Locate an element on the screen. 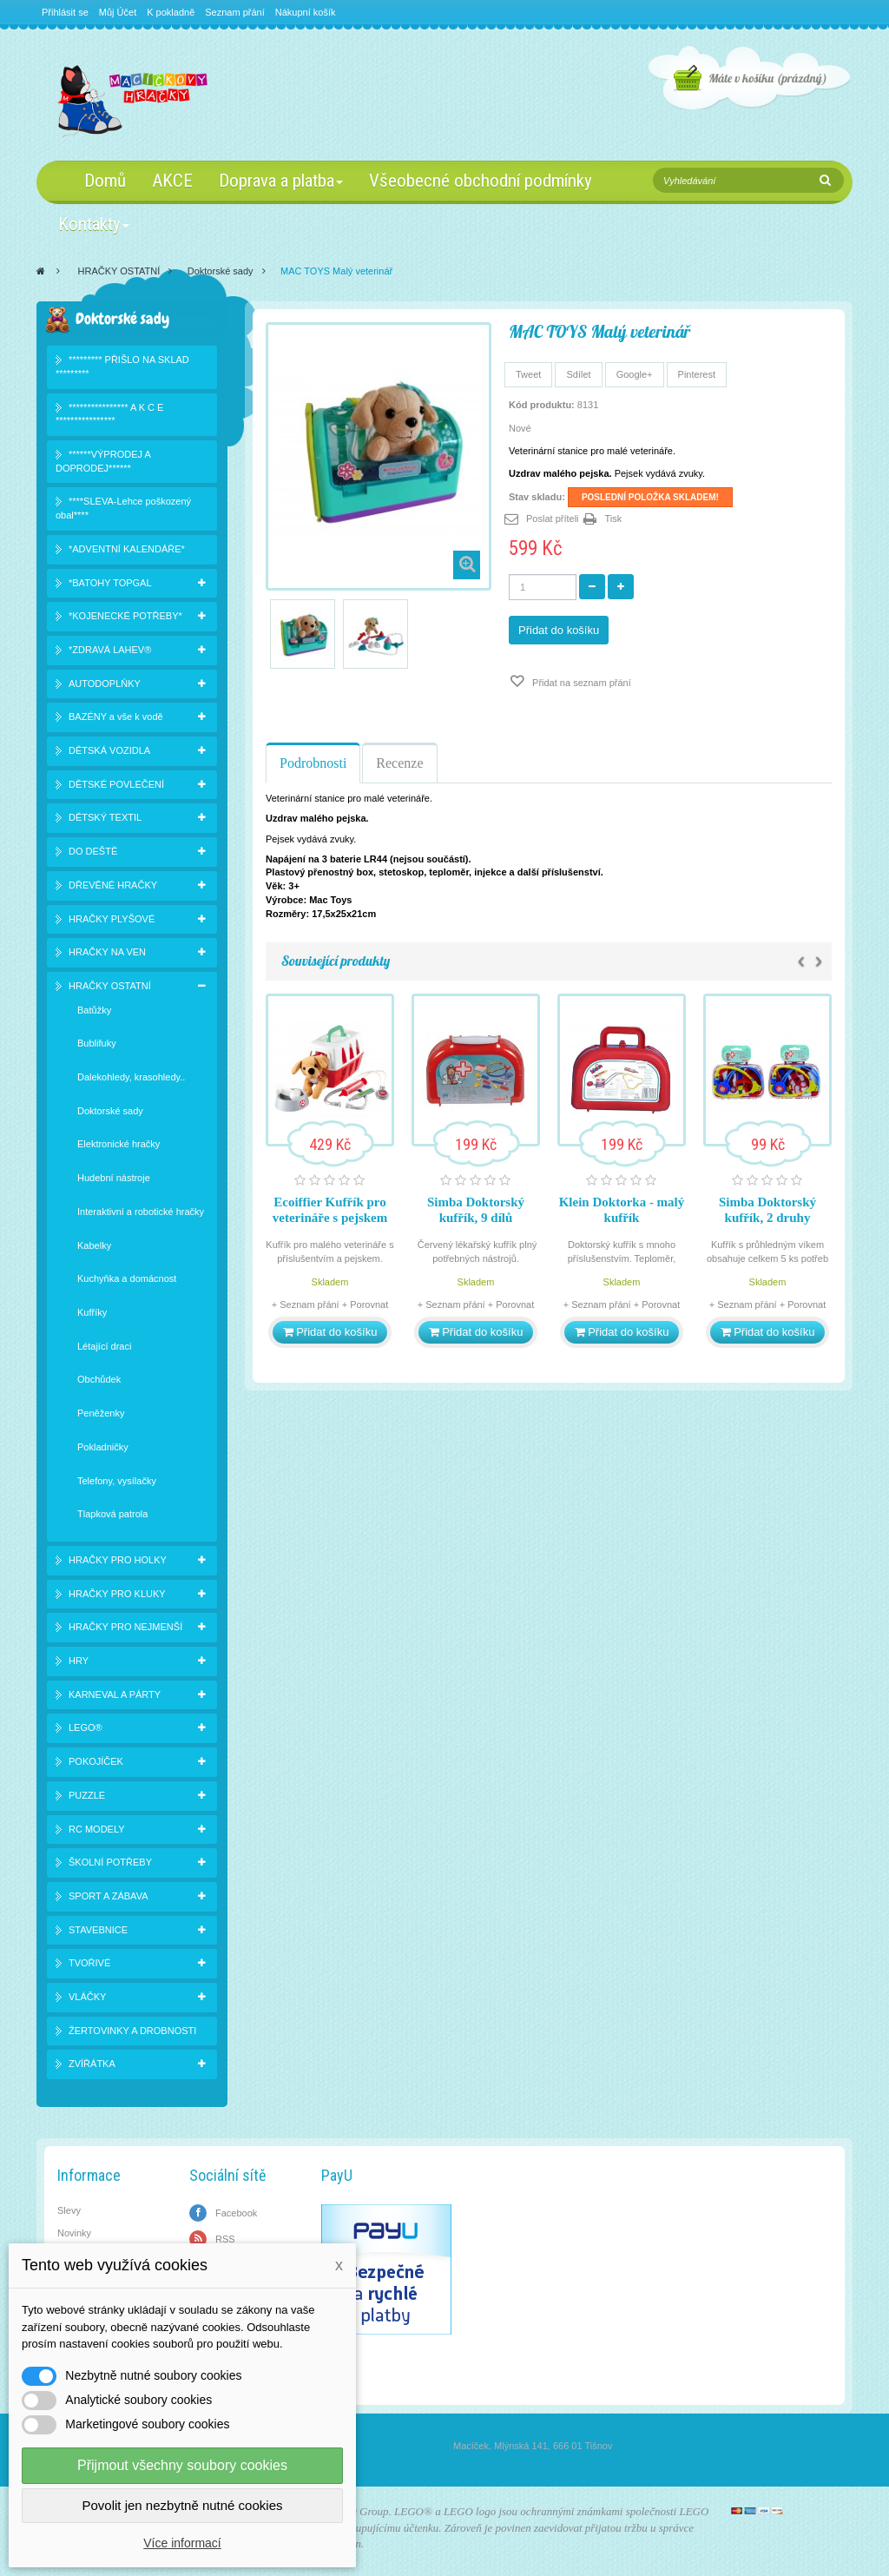 The image size is (889, 2576). HRAČKY PLYŠOVÉ is located at coordinates (112, 919).